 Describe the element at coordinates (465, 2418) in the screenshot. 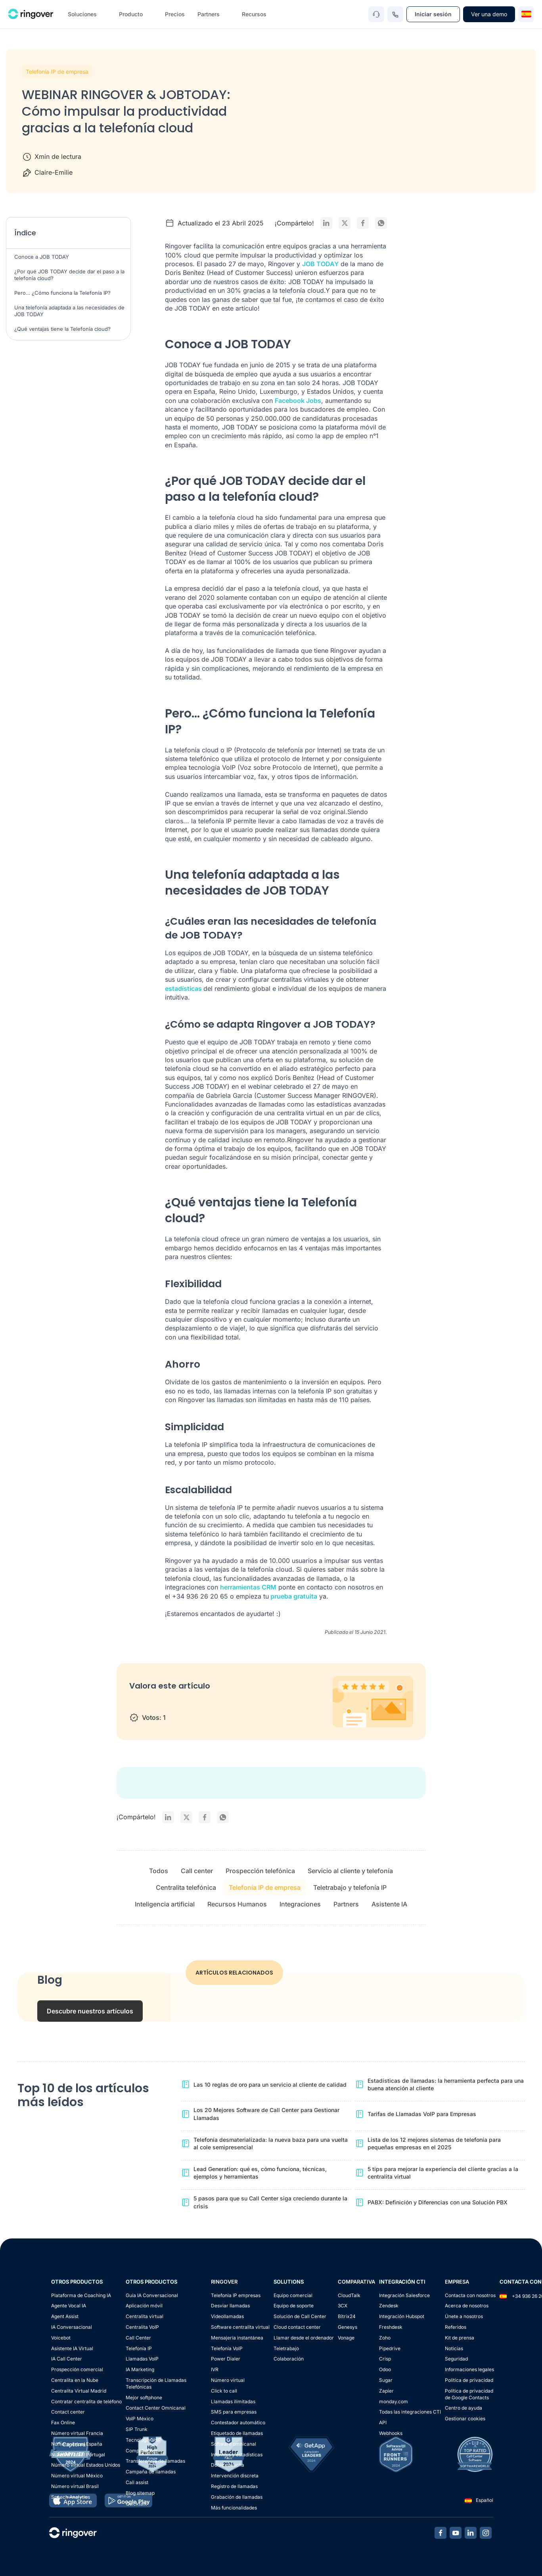

I see `Gestionar cookies` at that location.